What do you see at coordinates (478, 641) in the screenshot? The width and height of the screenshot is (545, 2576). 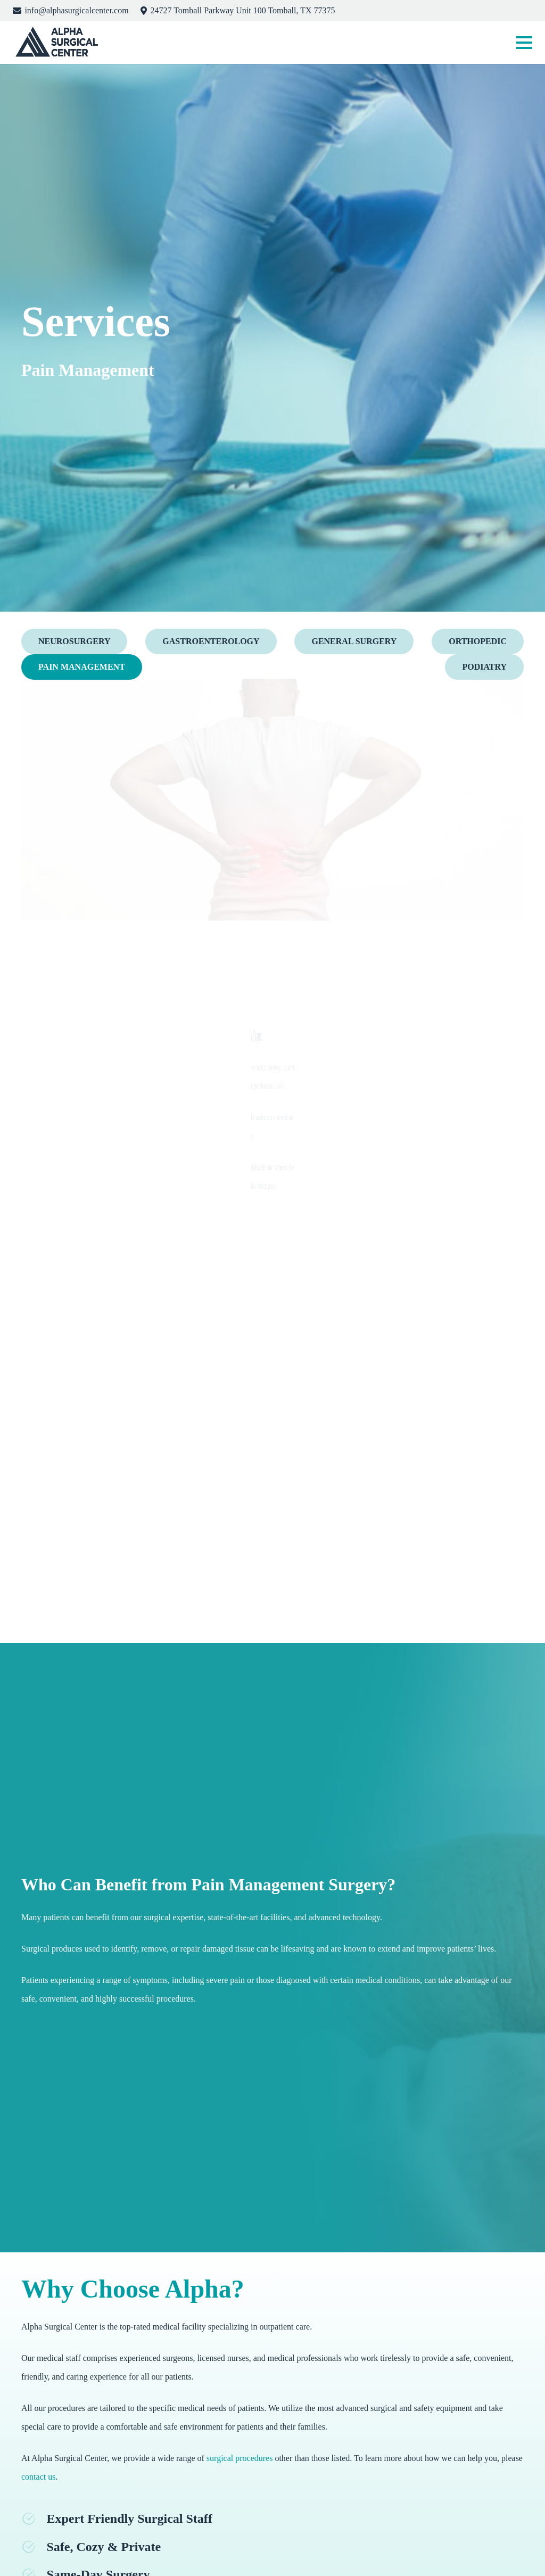 I see `Orthopedic` at bounding box center [478, 641].